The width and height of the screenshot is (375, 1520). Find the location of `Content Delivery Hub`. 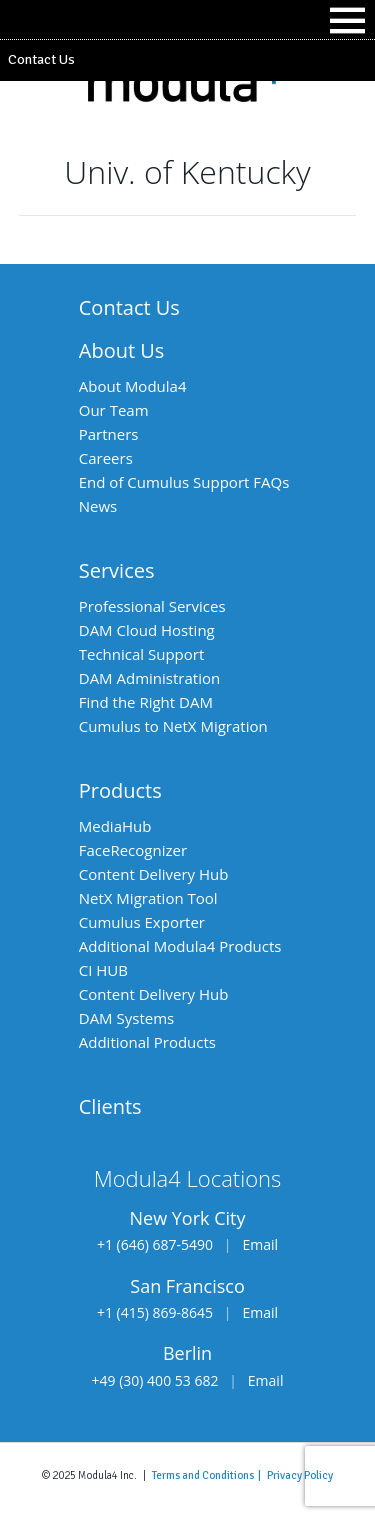

Content Delivery Hub is located at coordinates (154, 874).